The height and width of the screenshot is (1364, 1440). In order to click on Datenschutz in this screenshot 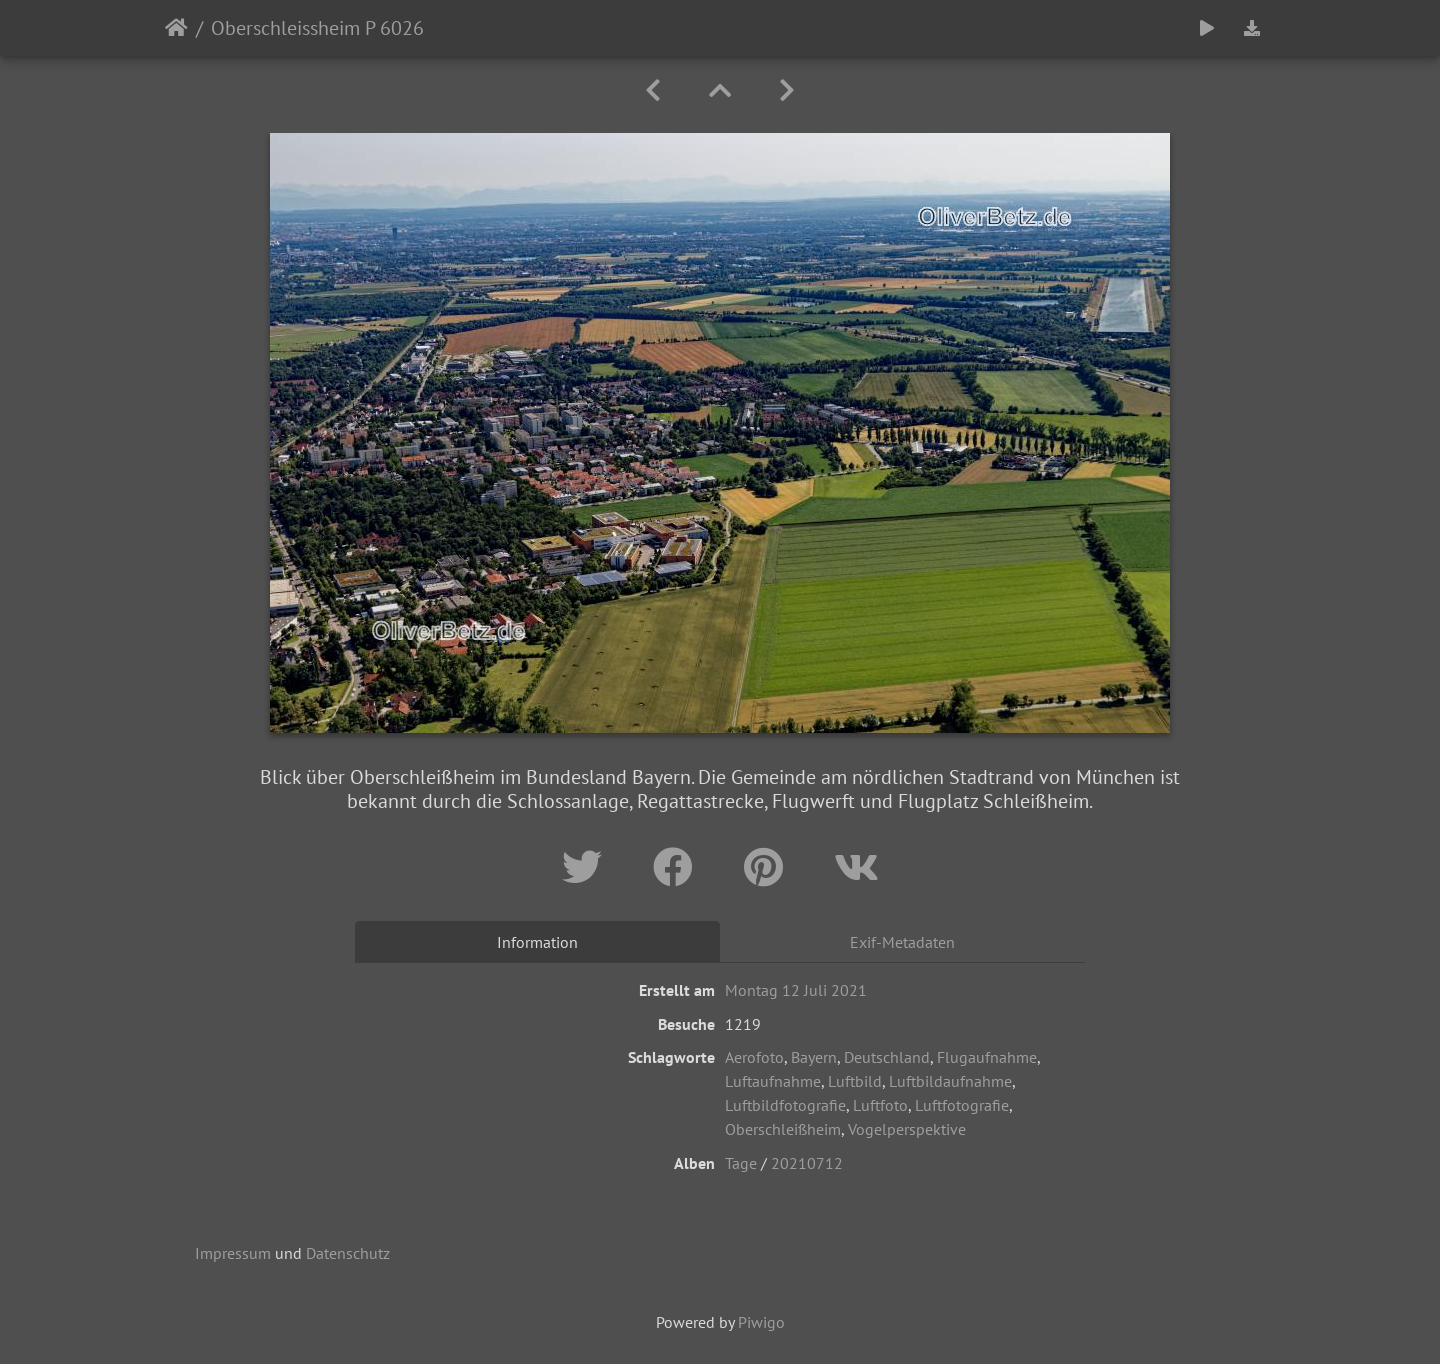, I will do `click(348, 1253)`.